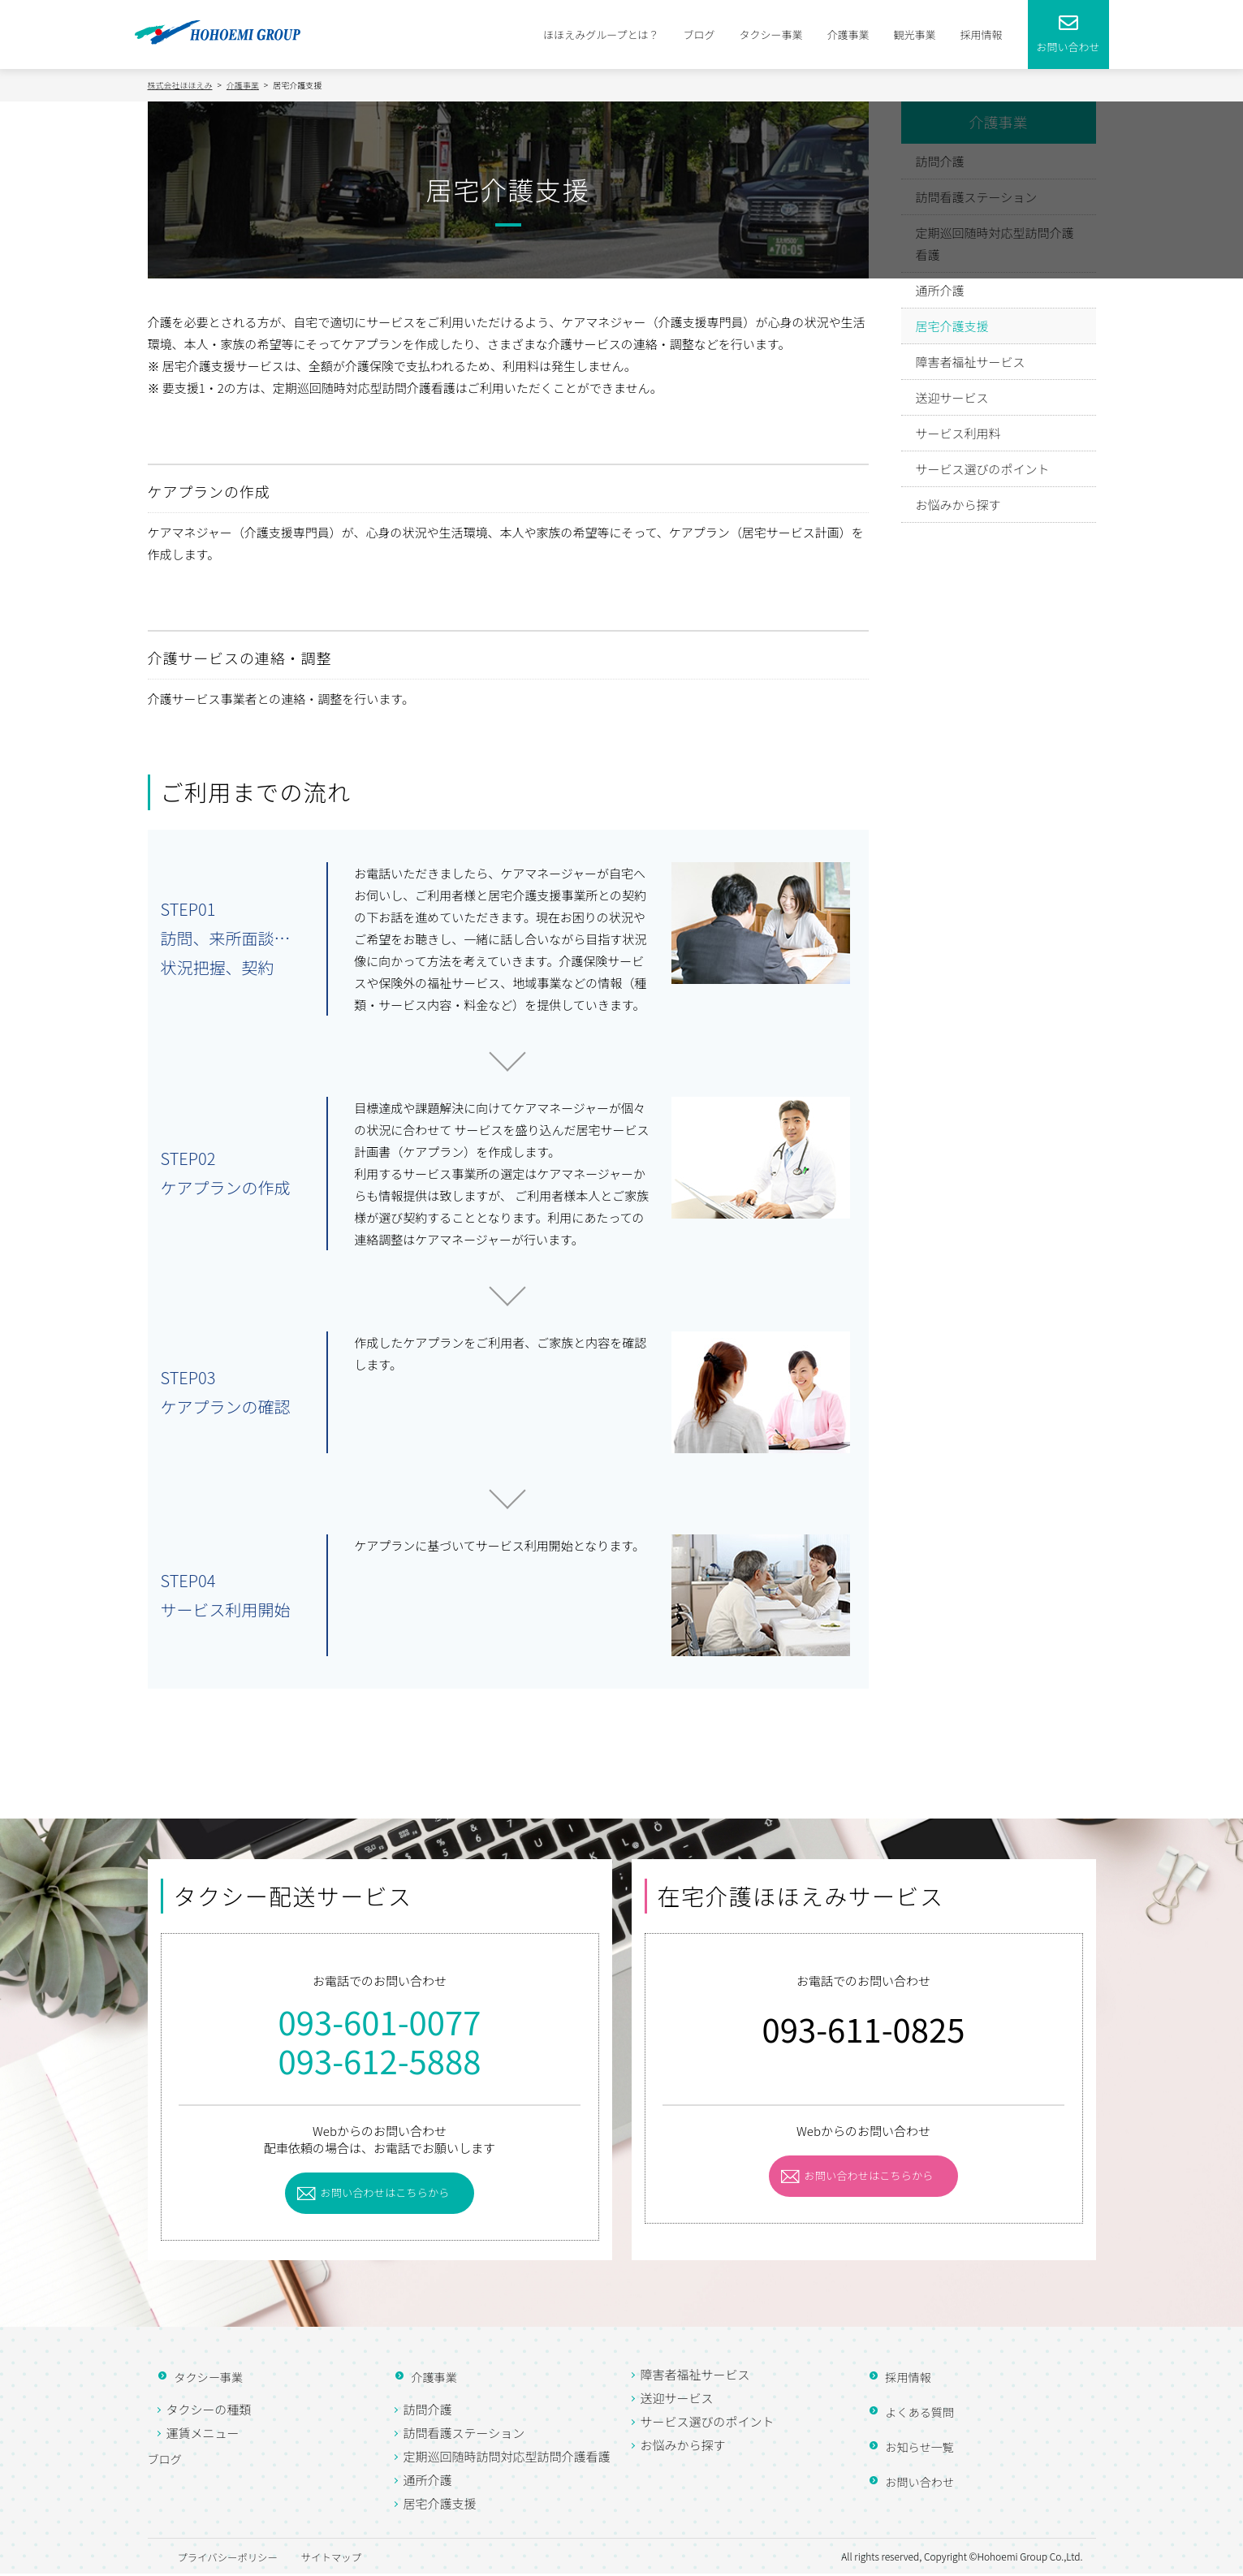 This screenshot has width=1243, height=2576. What do you see at coordinates (848, 34) in the screenshot?
I see `介護事業` at bounding box center [848, 34].